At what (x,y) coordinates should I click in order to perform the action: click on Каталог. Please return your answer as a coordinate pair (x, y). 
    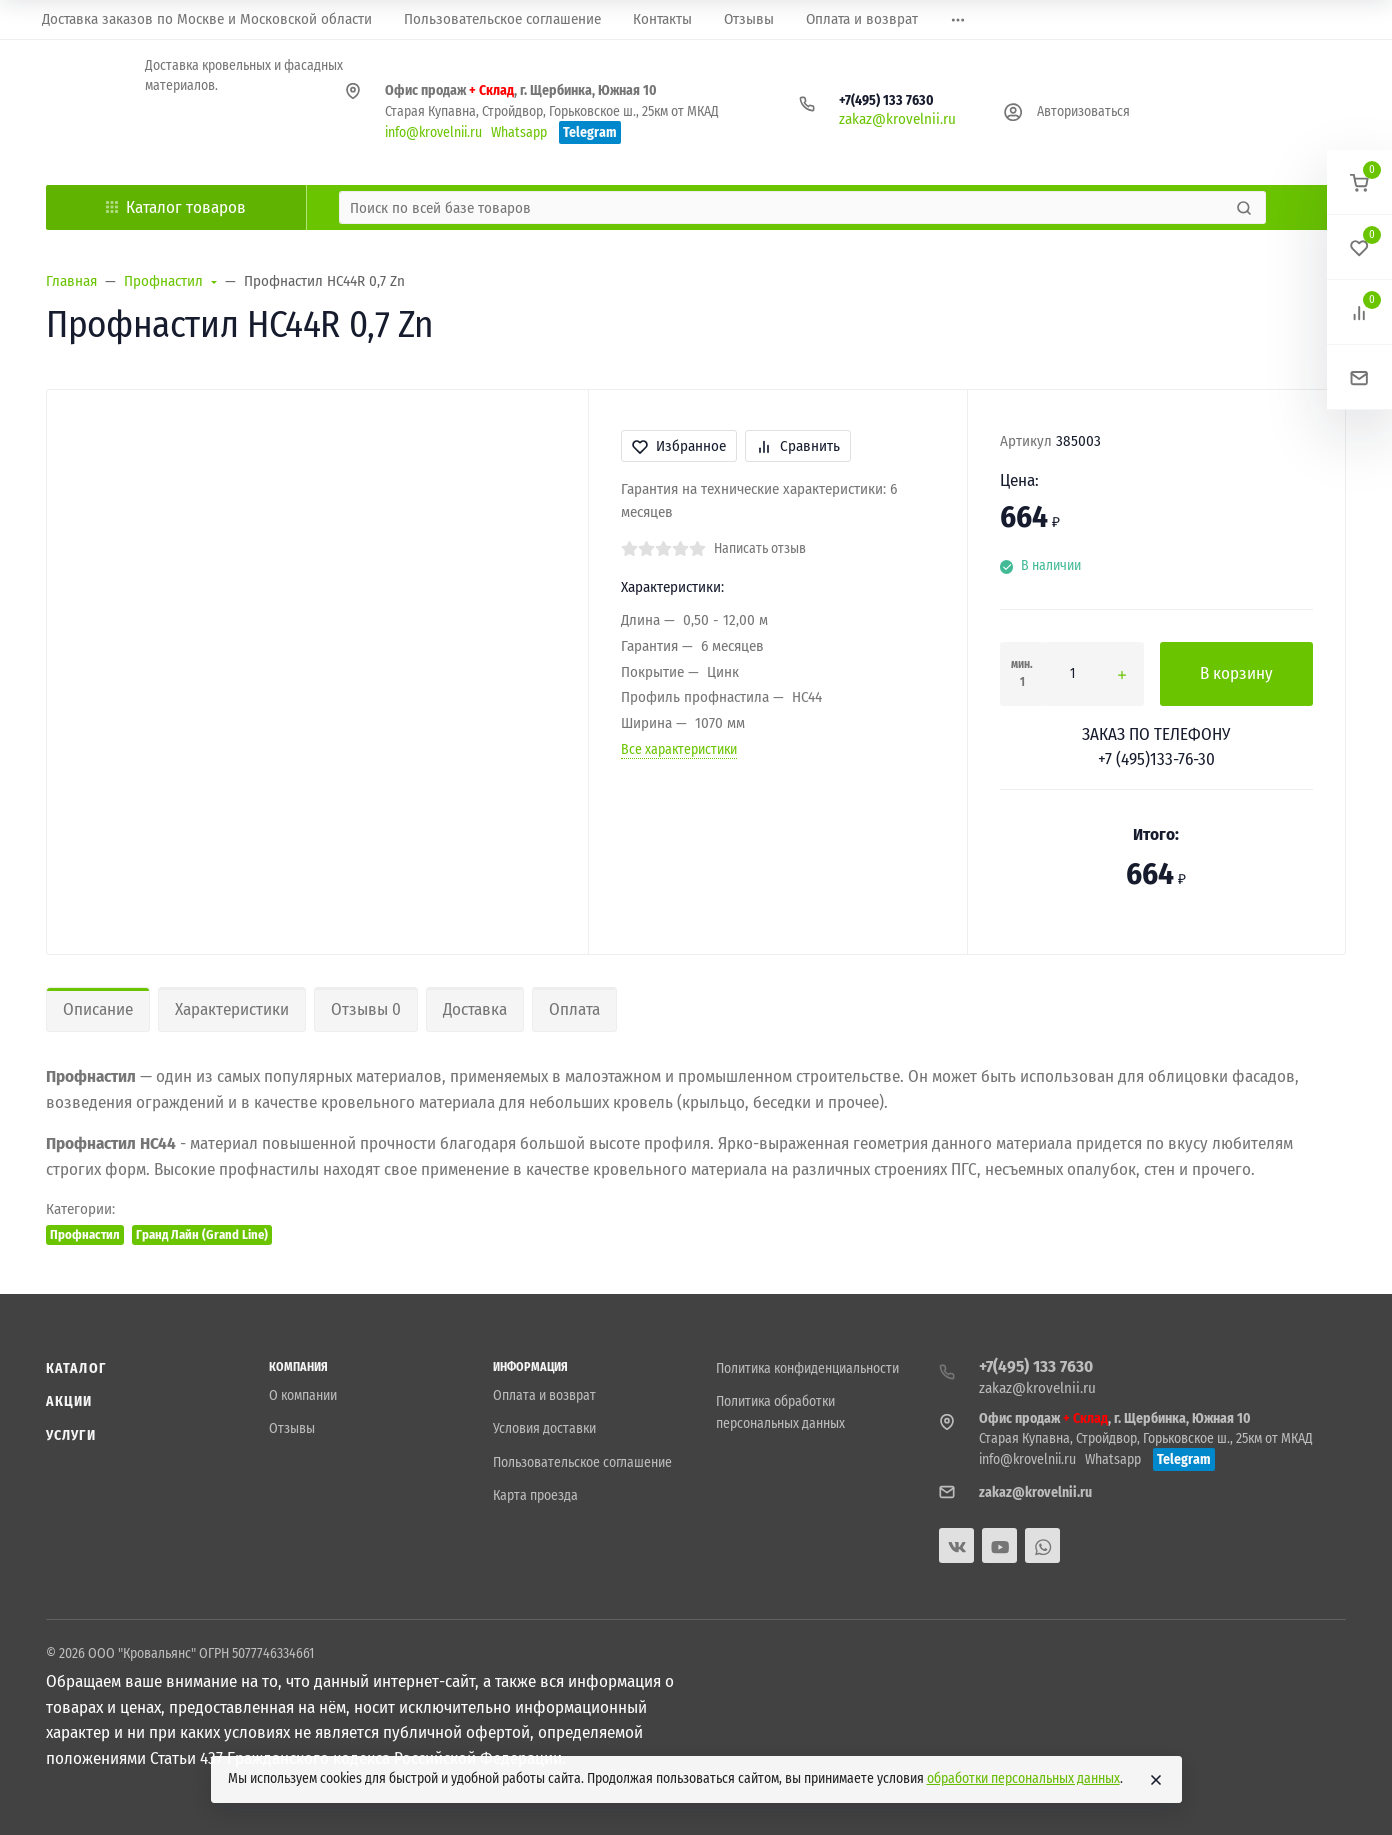
    Looking at the image, I should click on (76, 1368).